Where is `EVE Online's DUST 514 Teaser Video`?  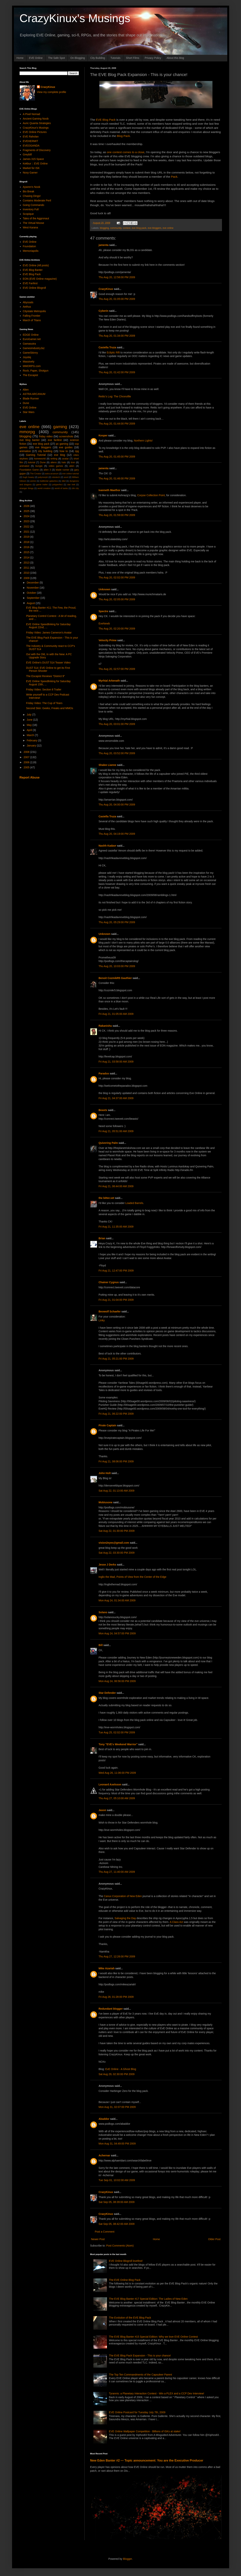 EVE Online's DUST 514 Teaser Video is located at coordinates (48, 662).